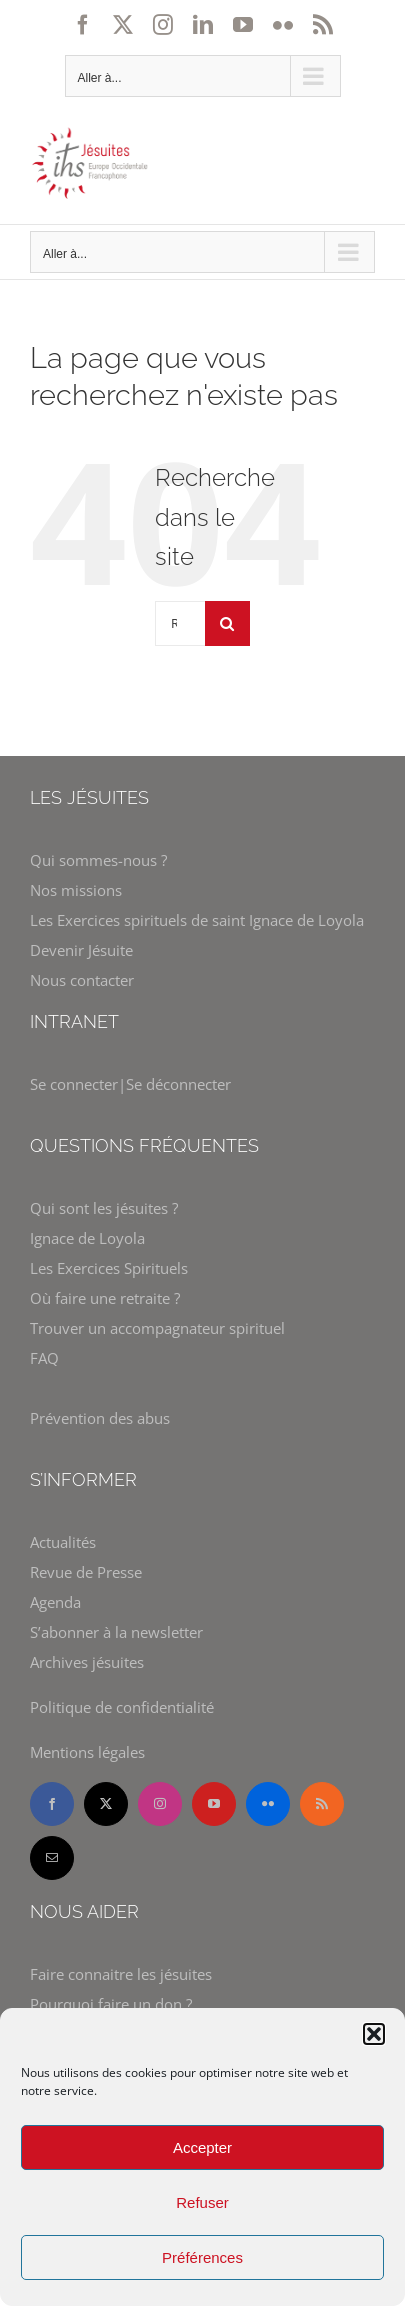  I want to click on Les Exercices spirituels de saint Ignace de Loyola, so click(197, 920).